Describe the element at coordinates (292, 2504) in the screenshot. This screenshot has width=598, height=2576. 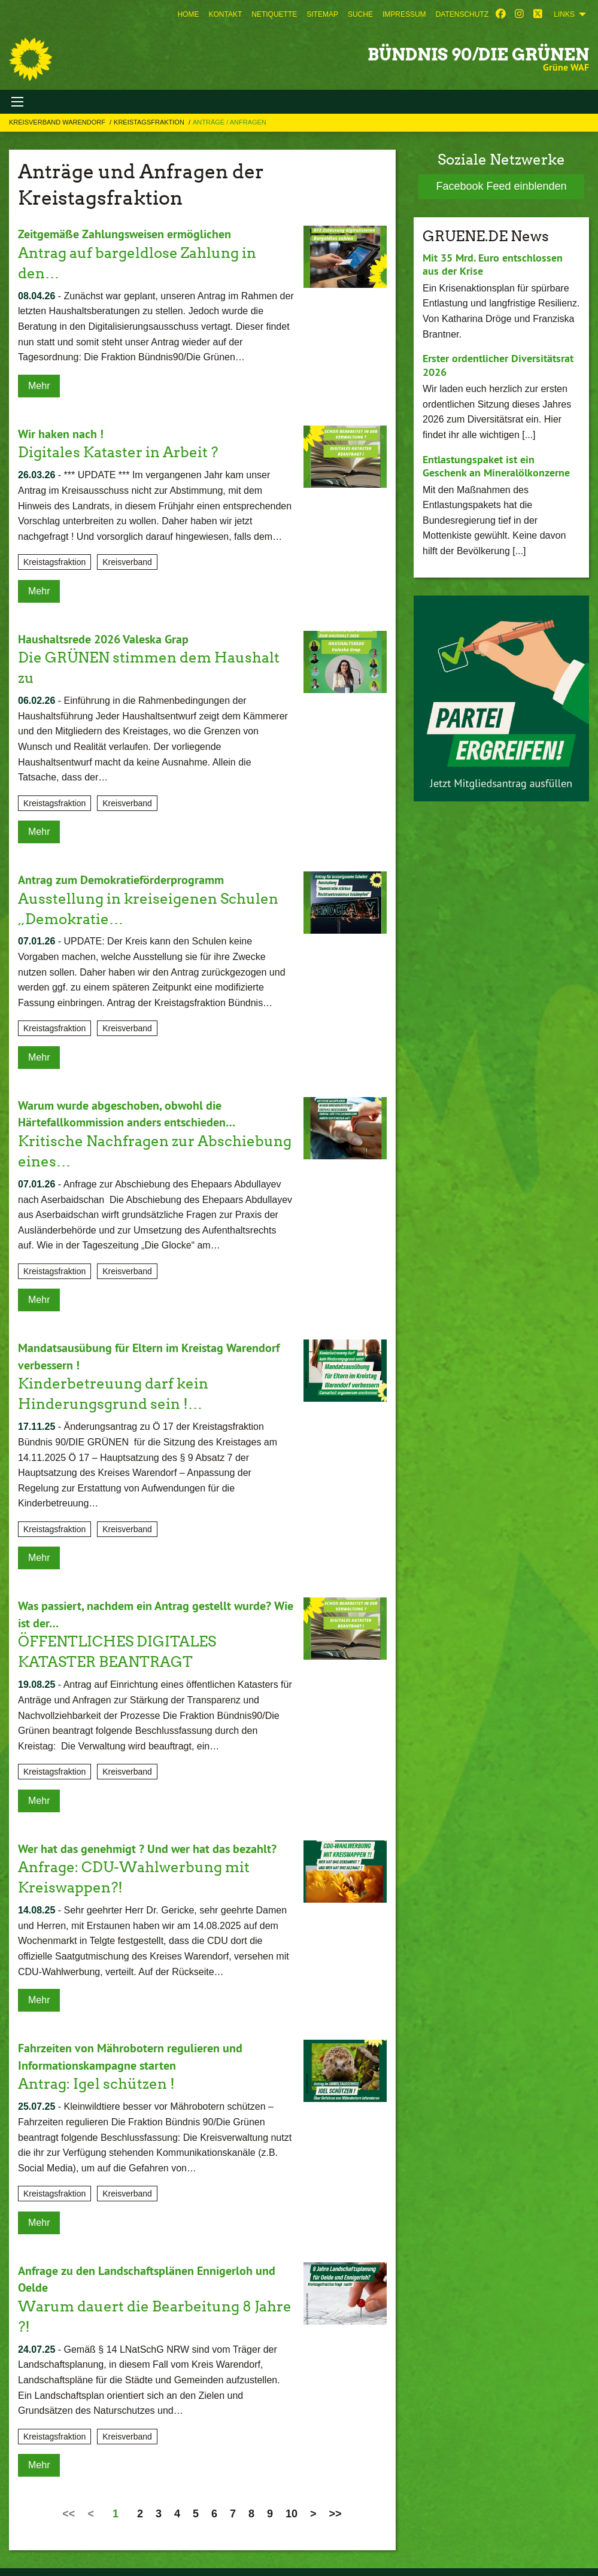
I see `10` at that location.